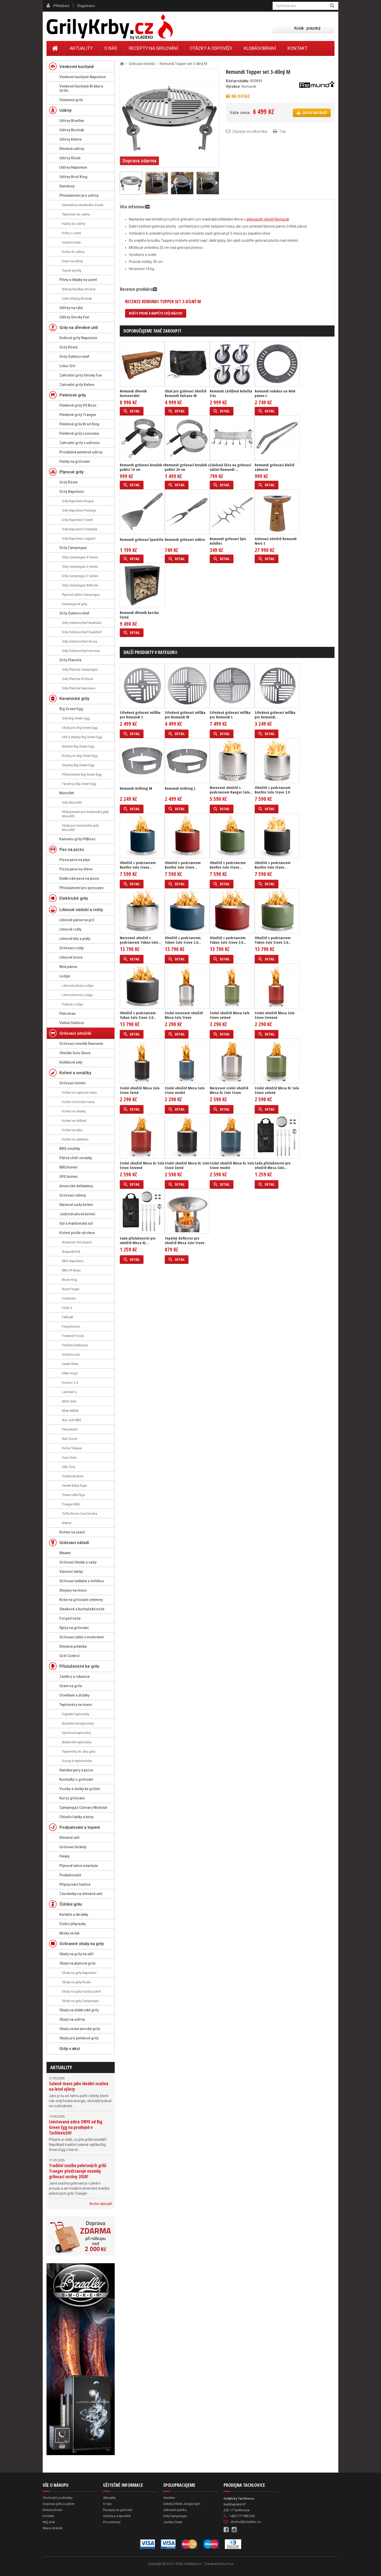  What do you see at coordinates (76, 214) in the screenshot?
I see `Teploměr do udírny` at bounding box center [76, 214].